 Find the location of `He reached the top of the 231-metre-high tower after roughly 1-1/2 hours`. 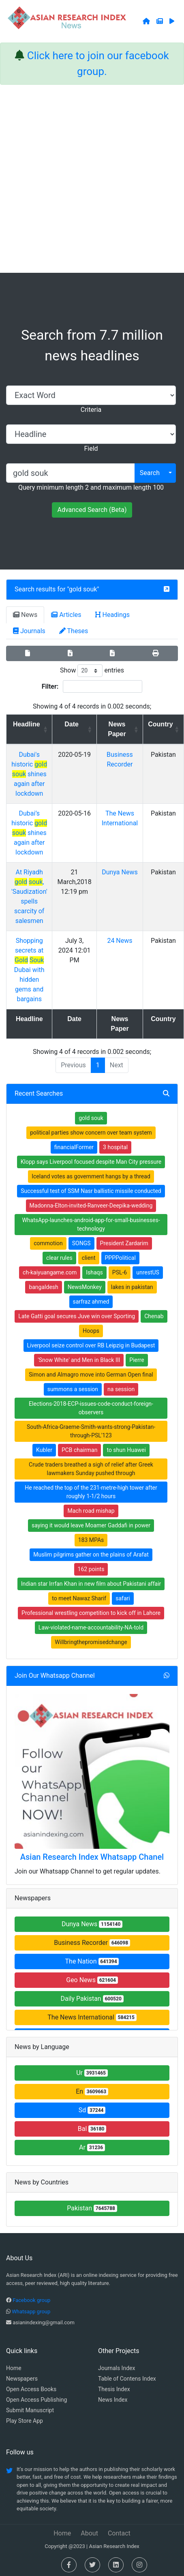

He reached the top of the 231-metre-high tower after roughly 1-1/2 hours is located at coordinates (91, 1491).